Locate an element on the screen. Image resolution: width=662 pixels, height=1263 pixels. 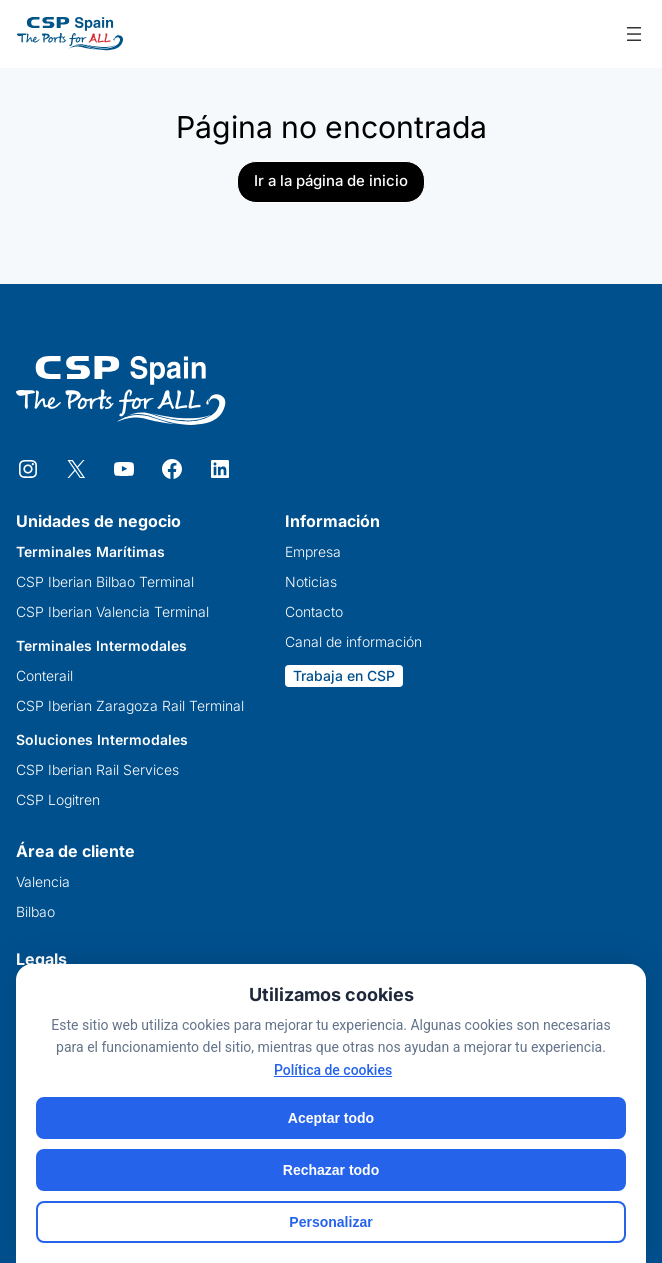
Política de cookies is located at coordinates (333, 1070).